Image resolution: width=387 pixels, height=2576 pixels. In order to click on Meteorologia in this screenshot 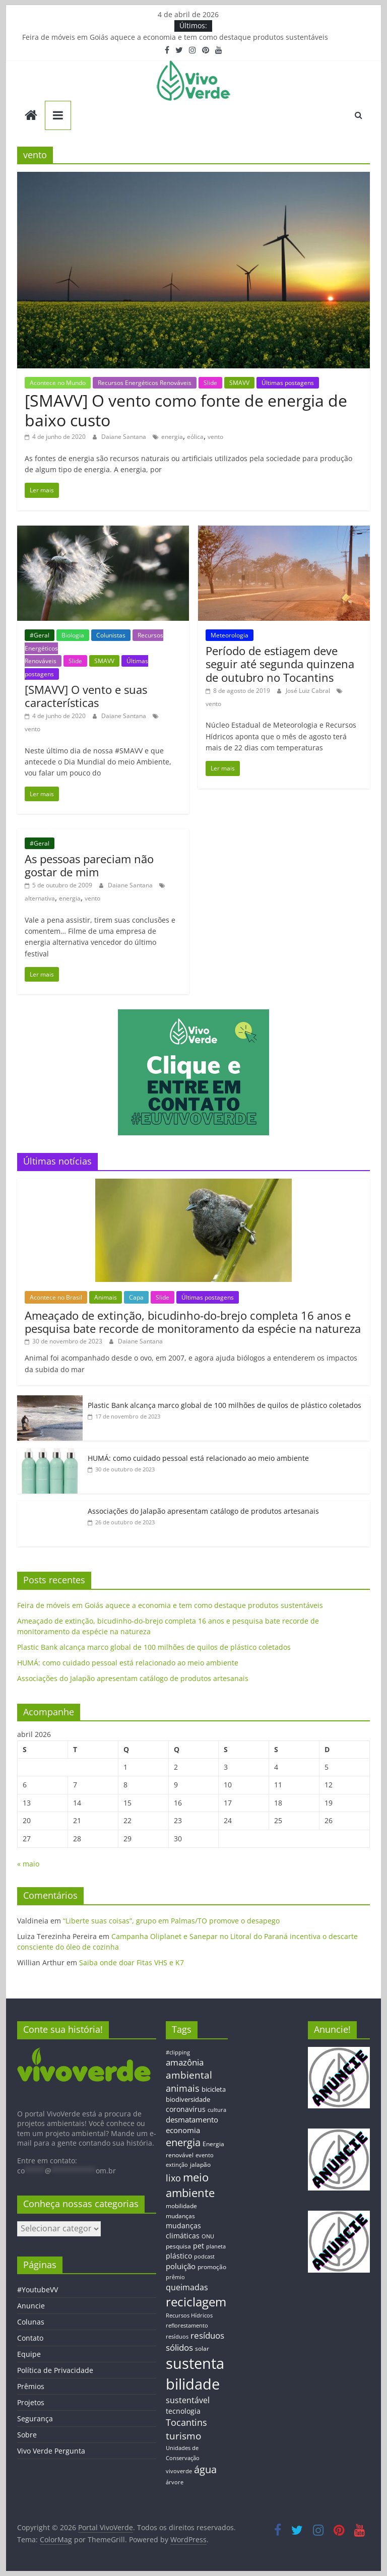, I will do `click(229, 635)`.